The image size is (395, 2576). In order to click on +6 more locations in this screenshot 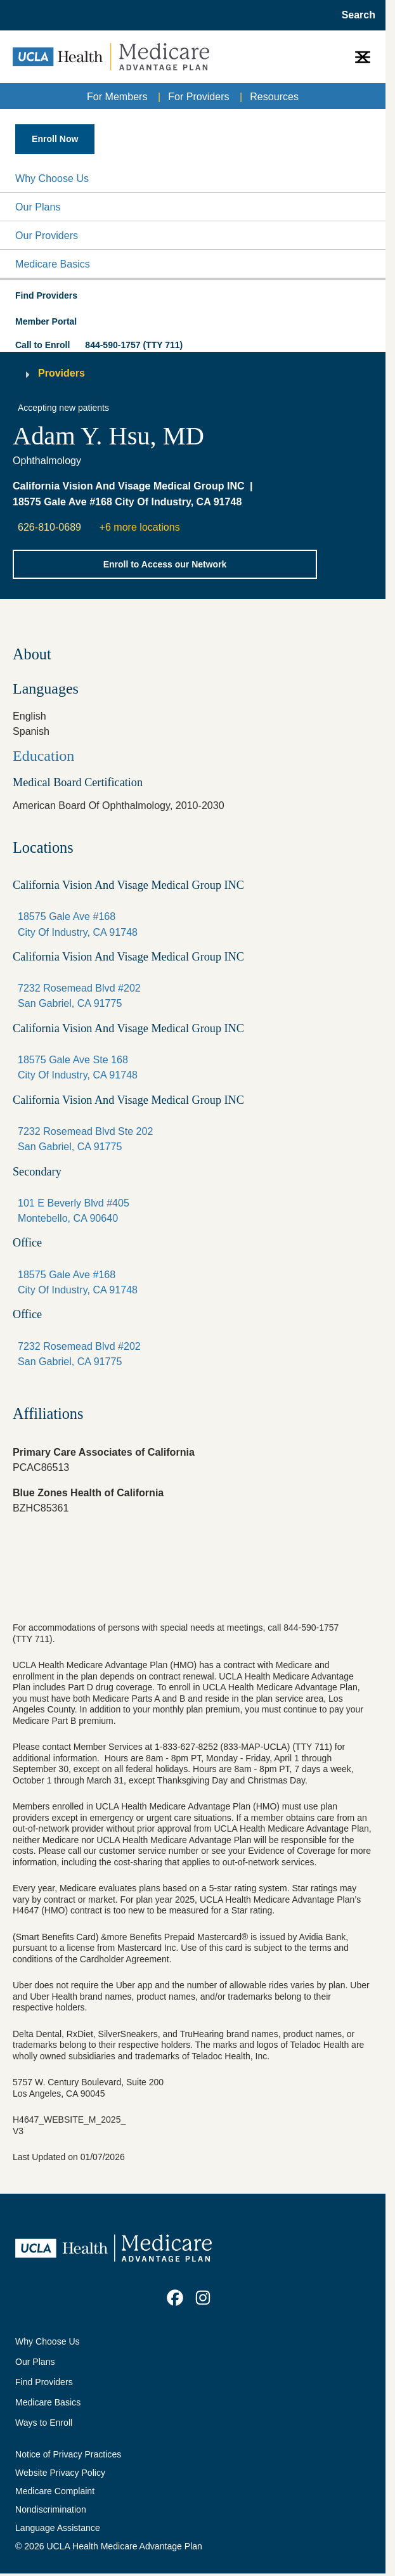, I will do `click(140, 527)`.